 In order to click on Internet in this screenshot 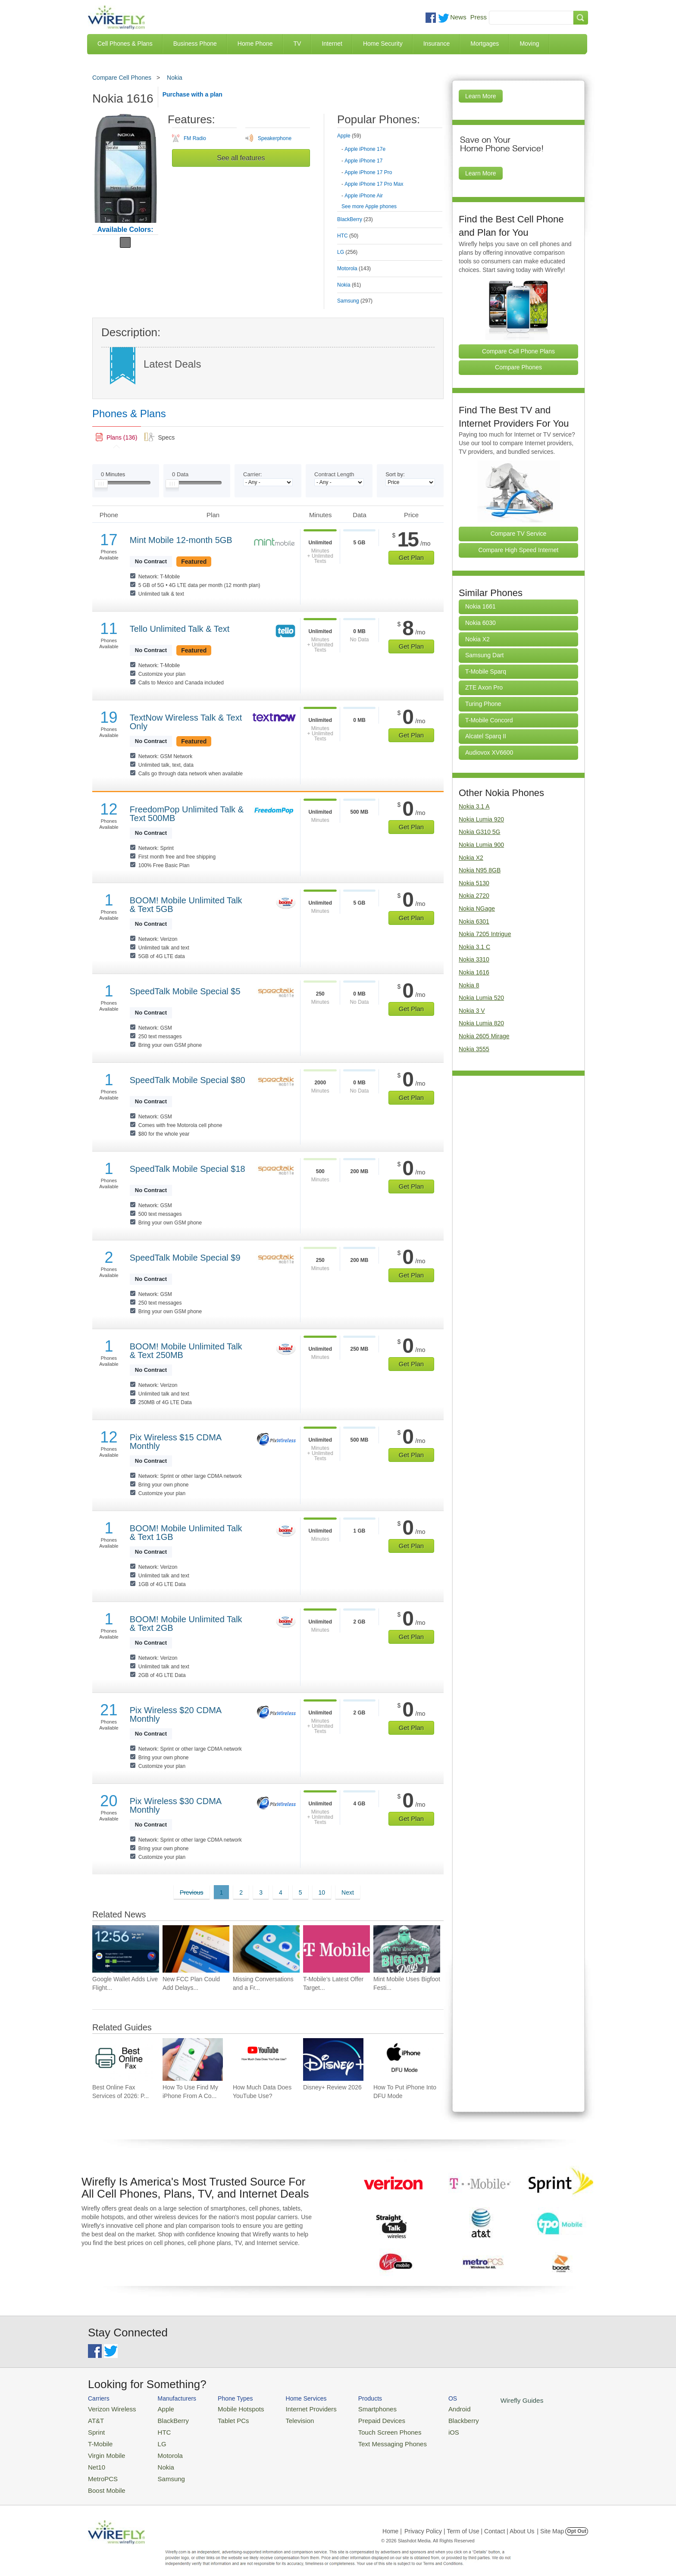, I will do `click(332, 43)`.